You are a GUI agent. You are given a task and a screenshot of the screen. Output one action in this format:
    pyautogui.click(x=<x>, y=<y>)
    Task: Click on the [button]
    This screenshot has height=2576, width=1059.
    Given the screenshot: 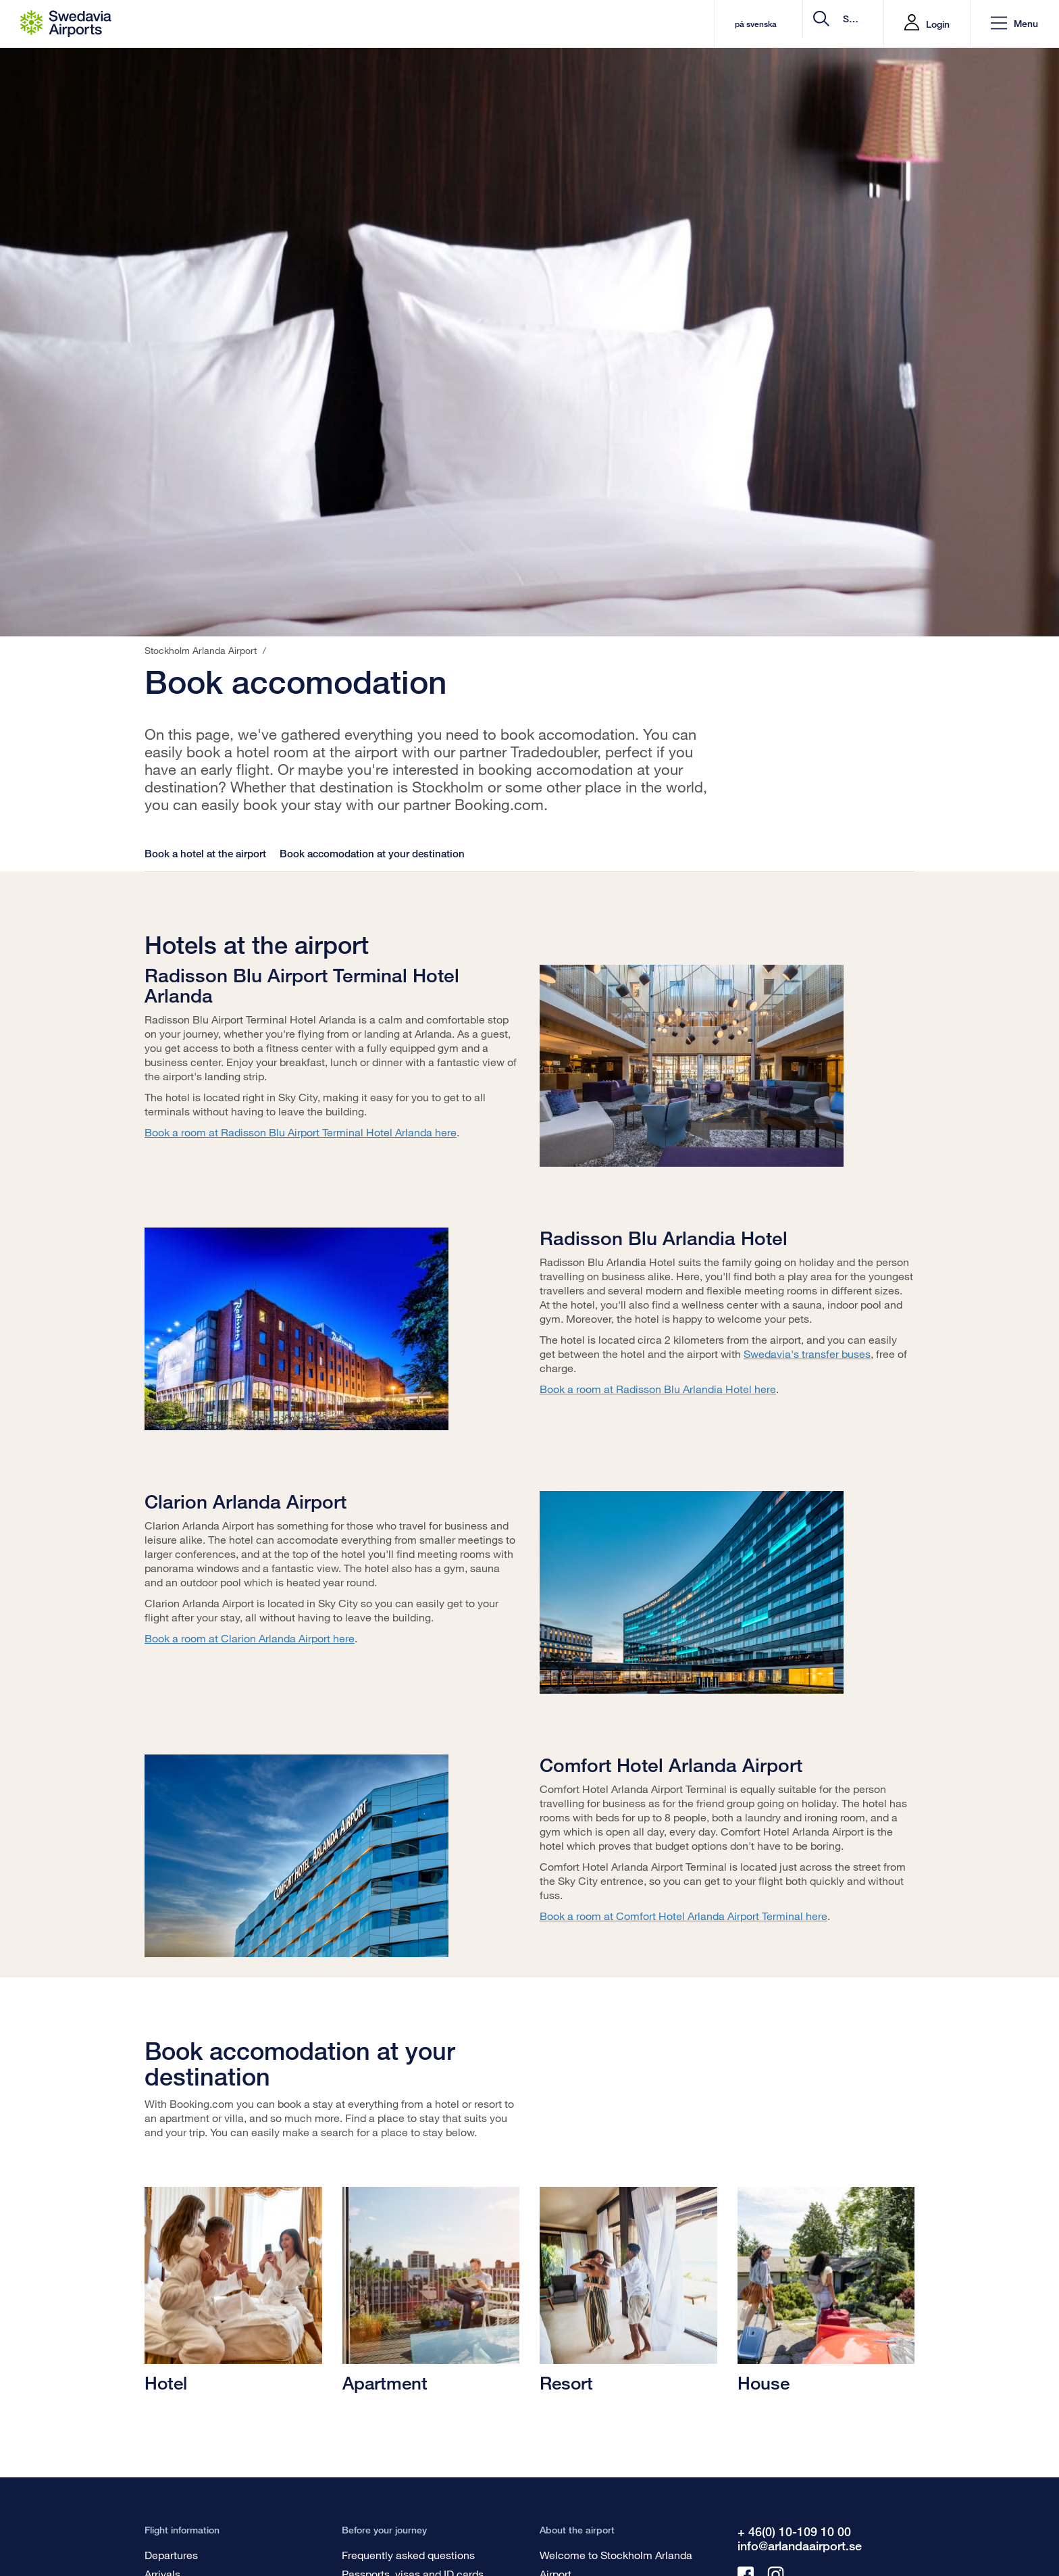 What is the action you would take?
    pyautogui.click(x=1014, y=24)
    